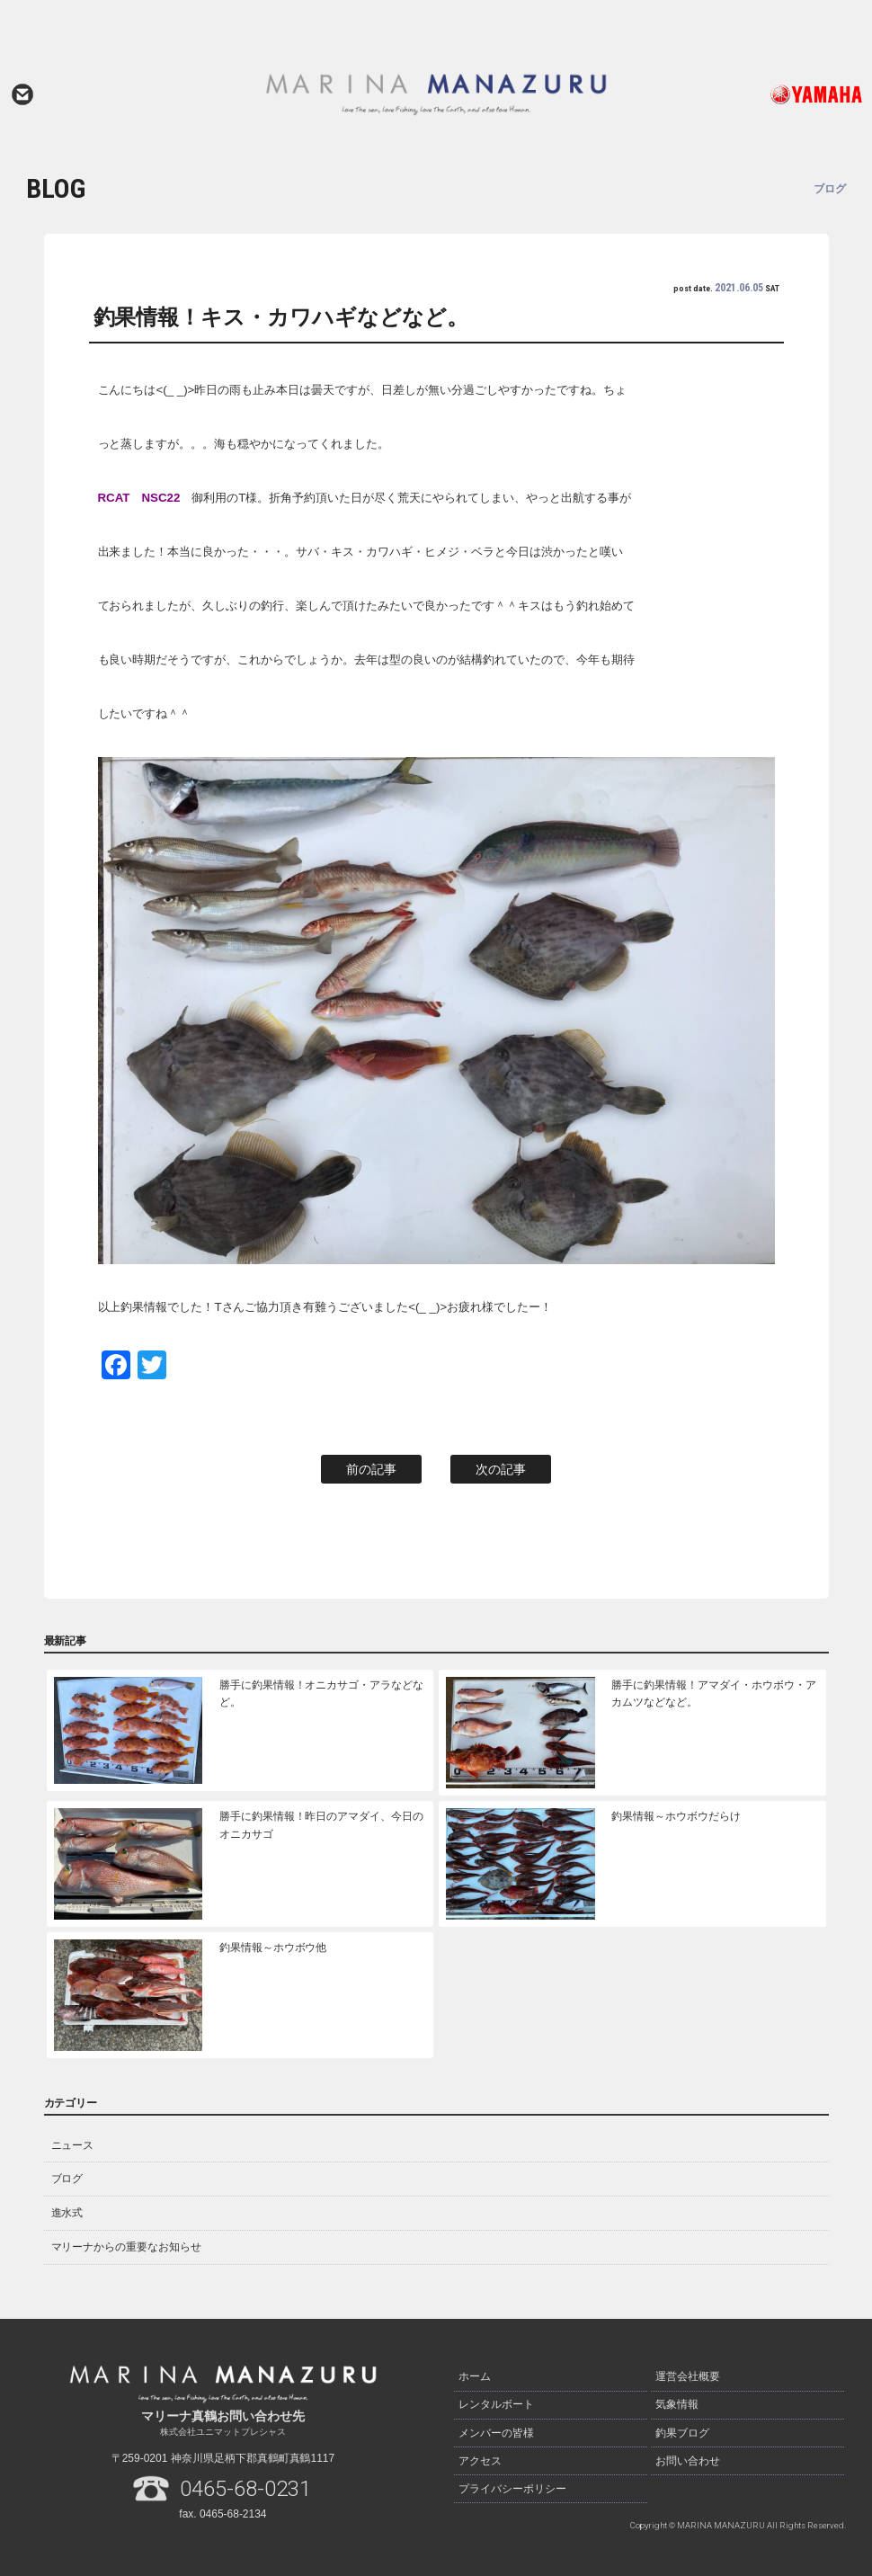 The height and width of the screenshot is (2576, 872). I want to click on 進水式, so click(67, 2212).